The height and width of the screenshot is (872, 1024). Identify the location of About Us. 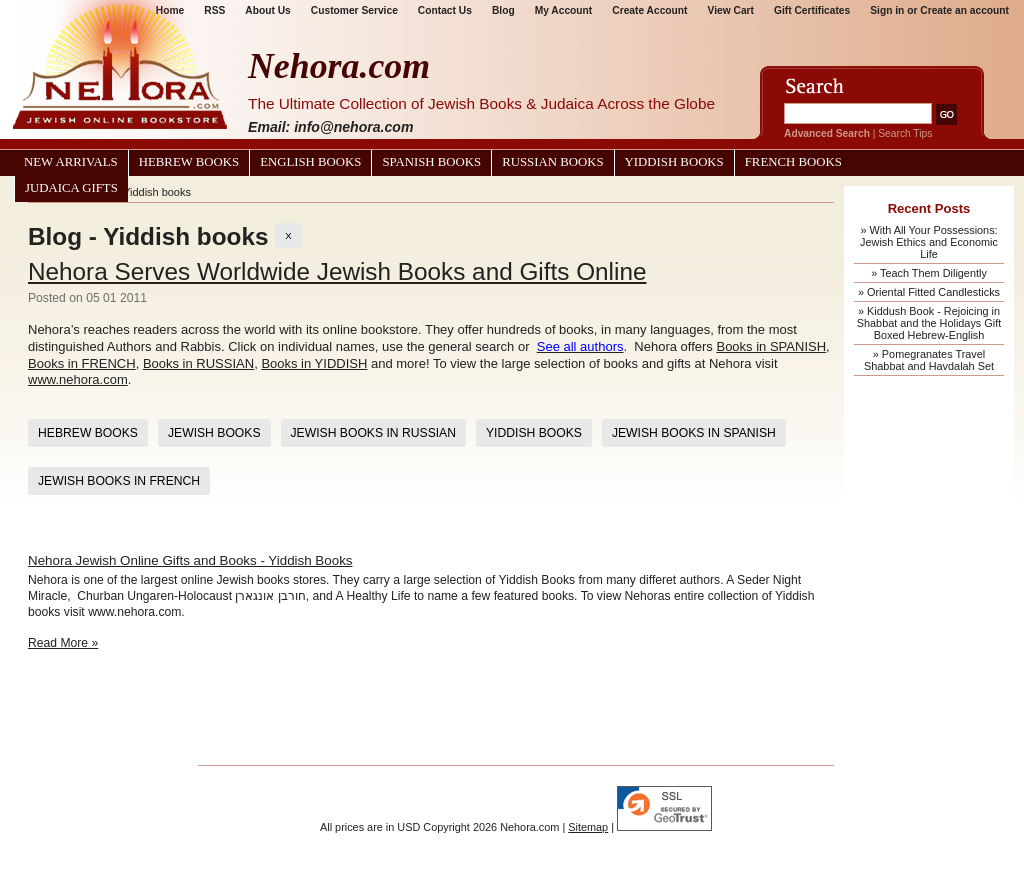
(267, 10).